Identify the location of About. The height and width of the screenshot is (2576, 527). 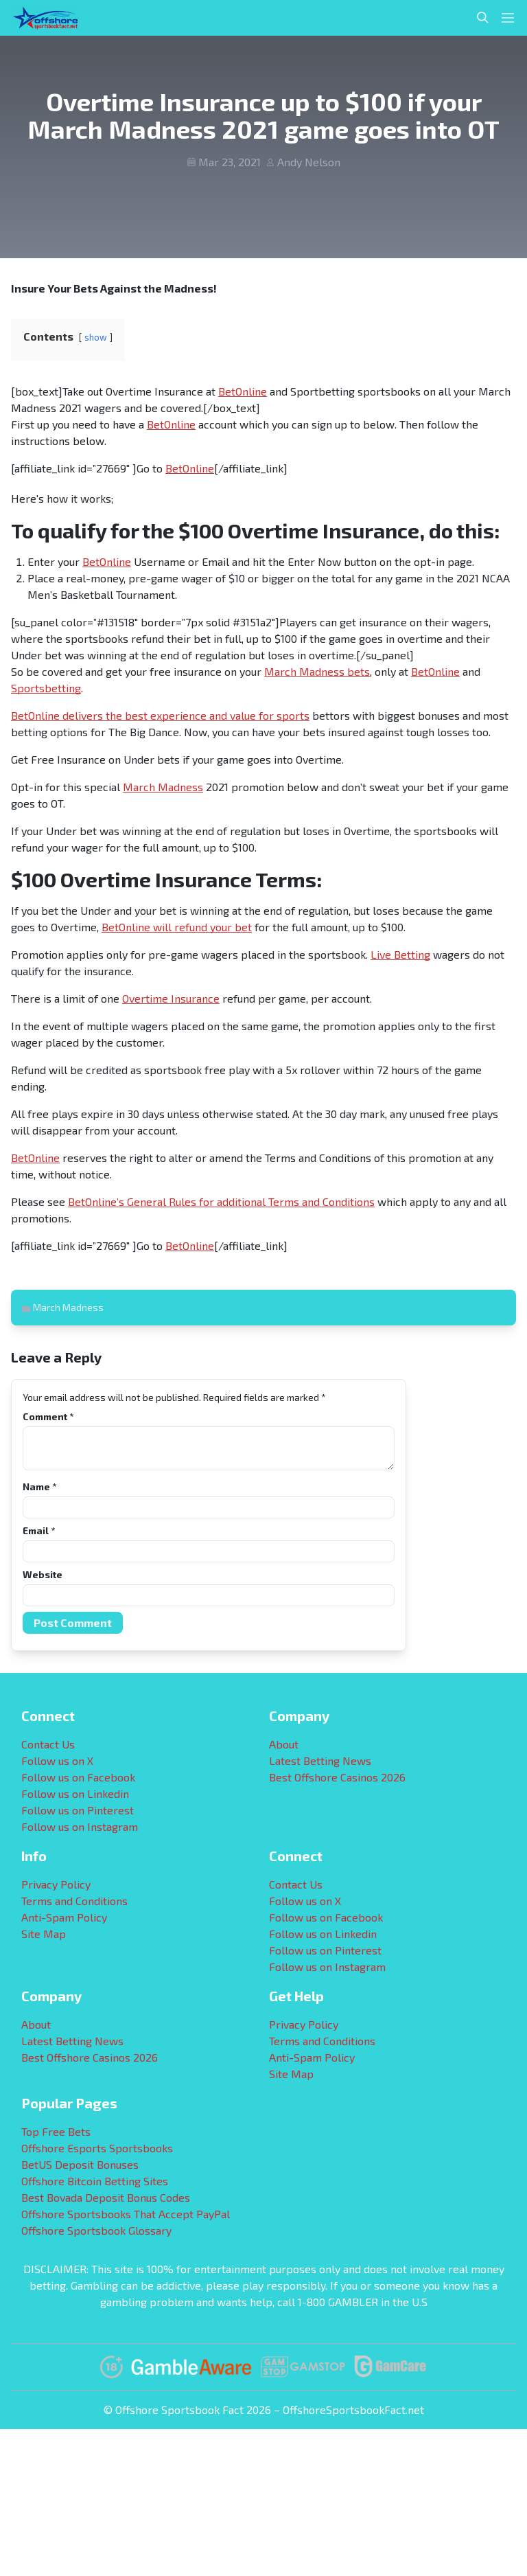
(283, 1744).